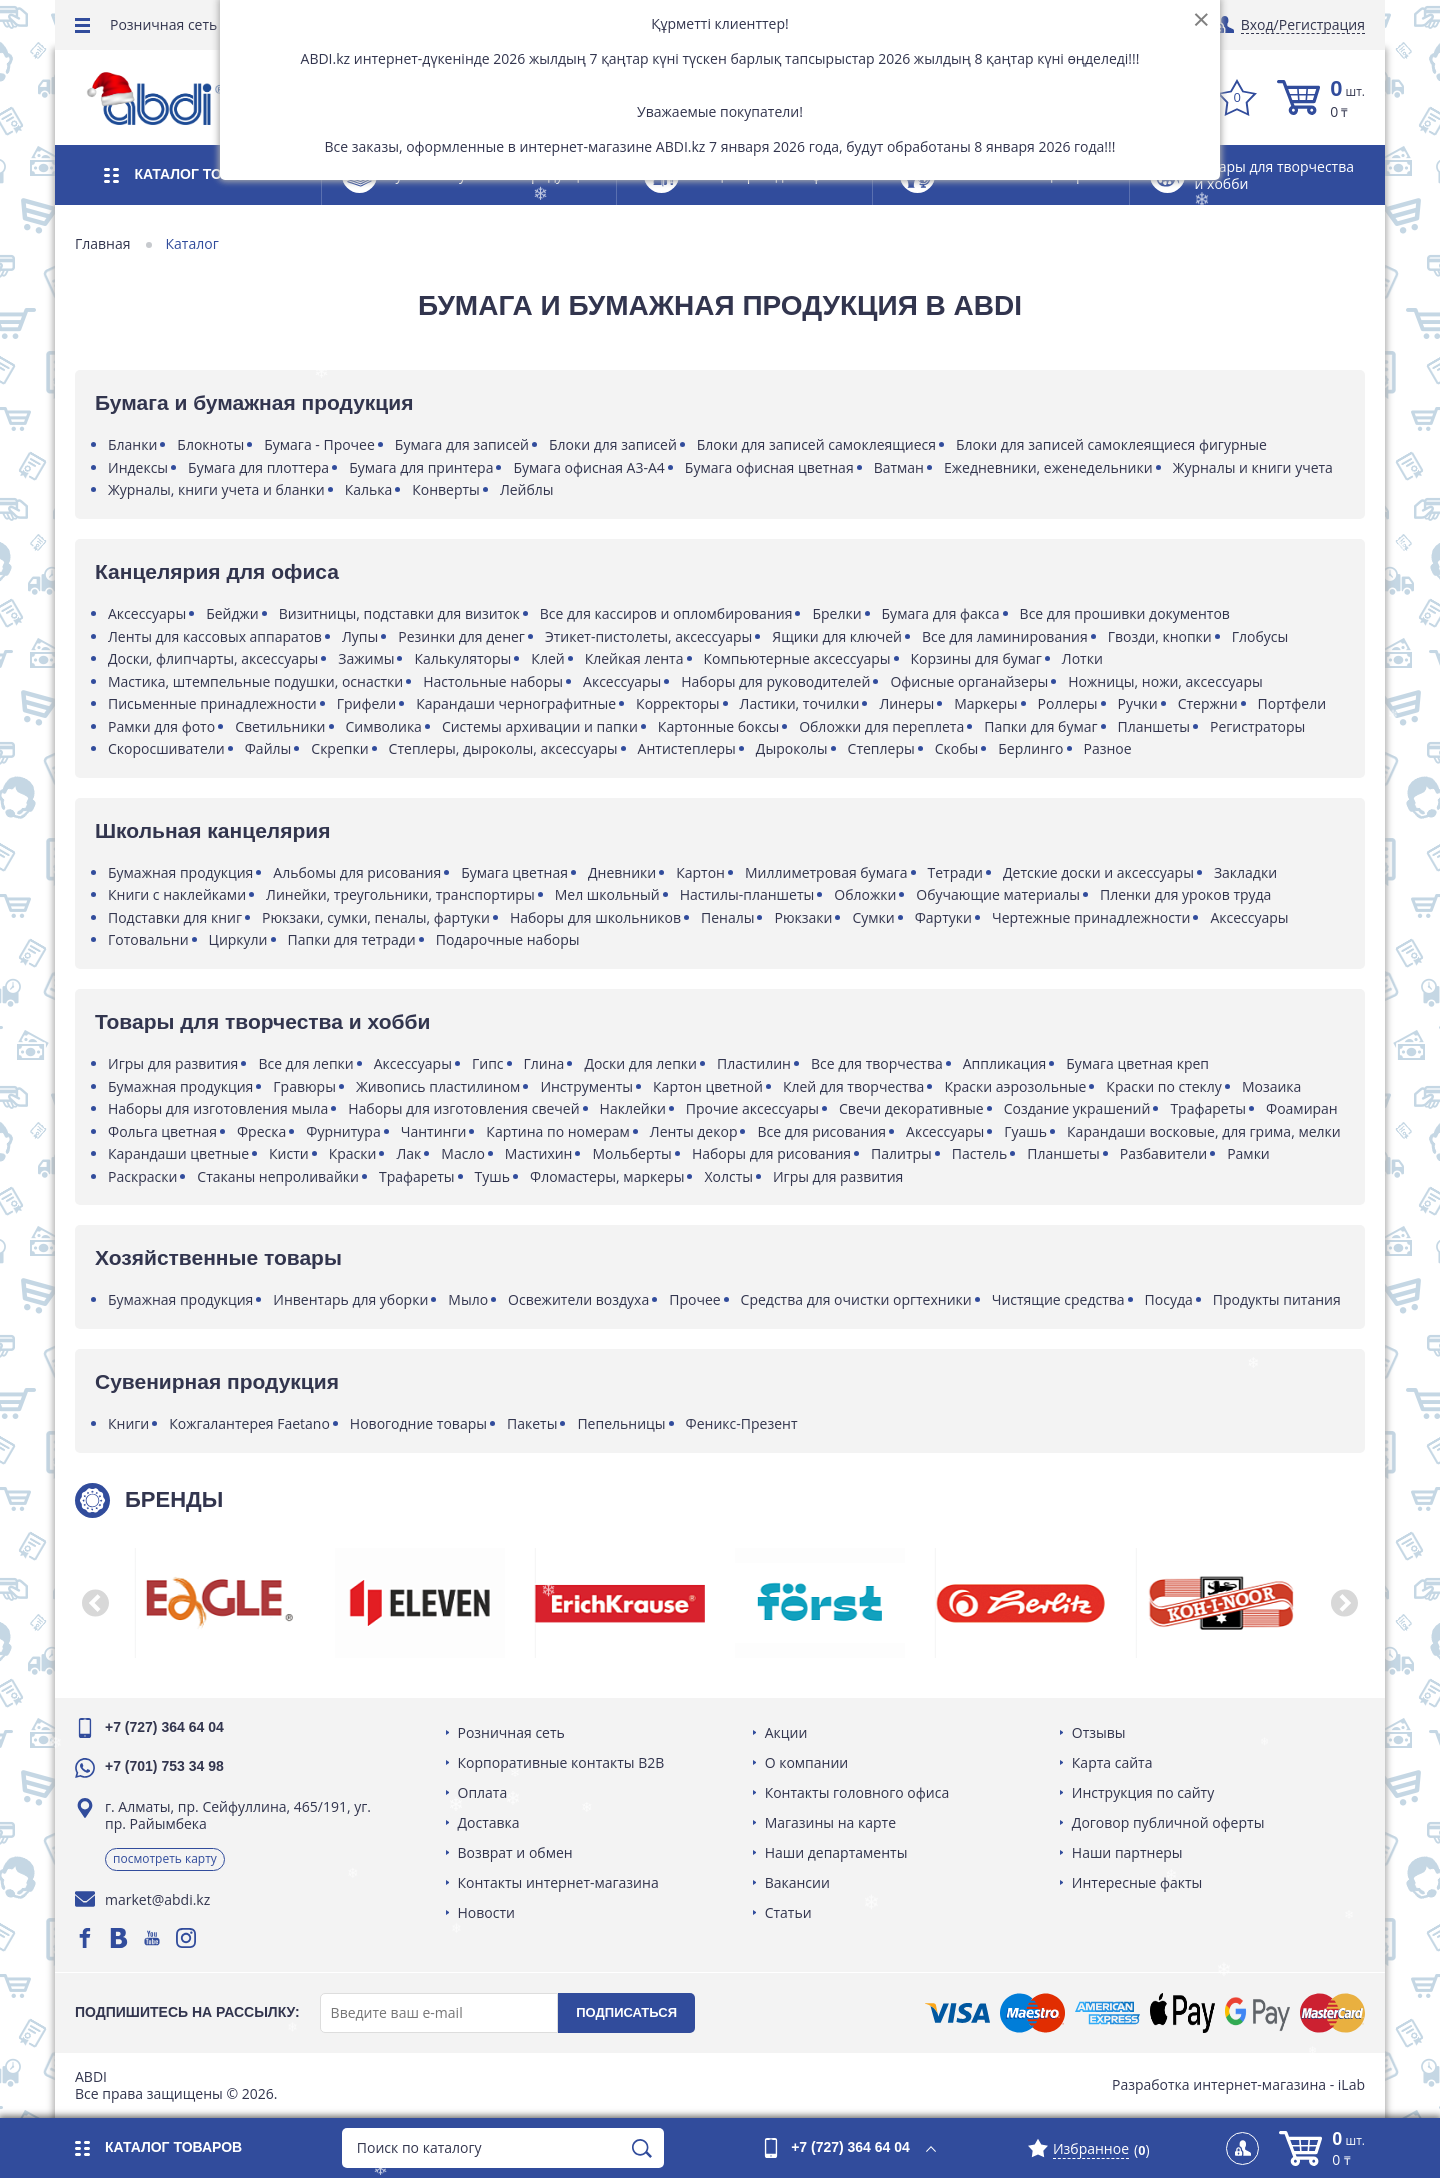 This screenshot has height=2178, width=1440. What do you see at coordinates (366, 658) in the screenshot?
I see `Зажимы` at bounding box center [366, 658].